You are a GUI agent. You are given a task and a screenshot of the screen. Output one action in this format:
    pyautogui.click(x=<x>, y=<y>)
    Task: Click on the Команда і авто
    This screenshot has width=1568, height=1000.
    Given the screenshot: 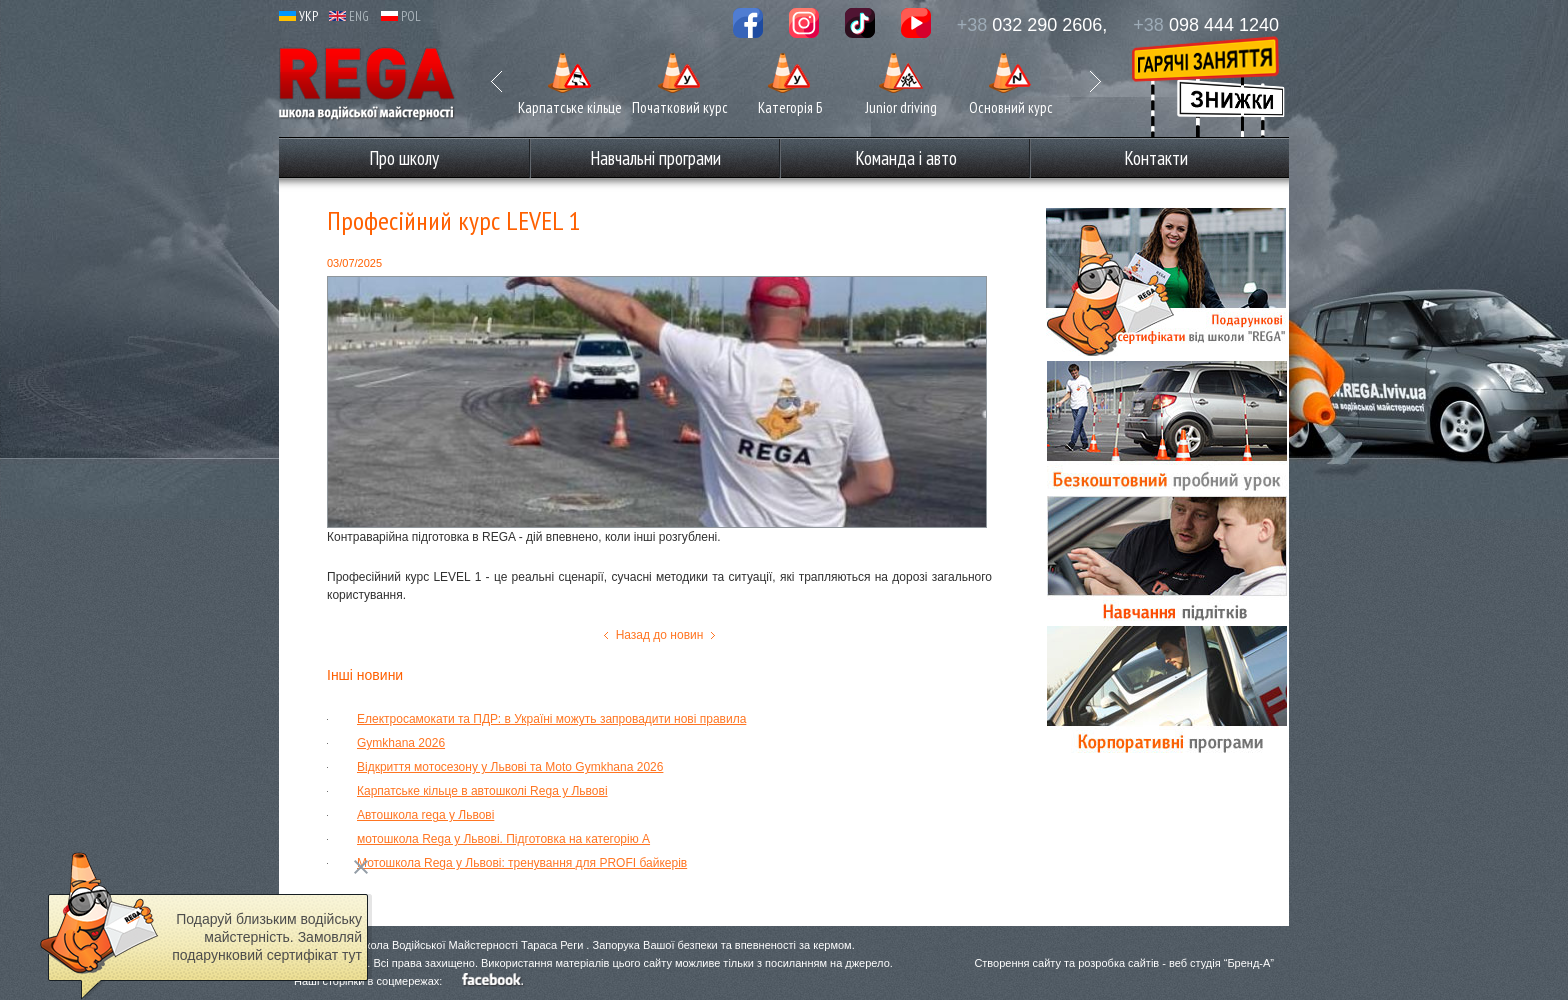 What is the action you would take?
    pyautogui.click(x=906, y=158)
    